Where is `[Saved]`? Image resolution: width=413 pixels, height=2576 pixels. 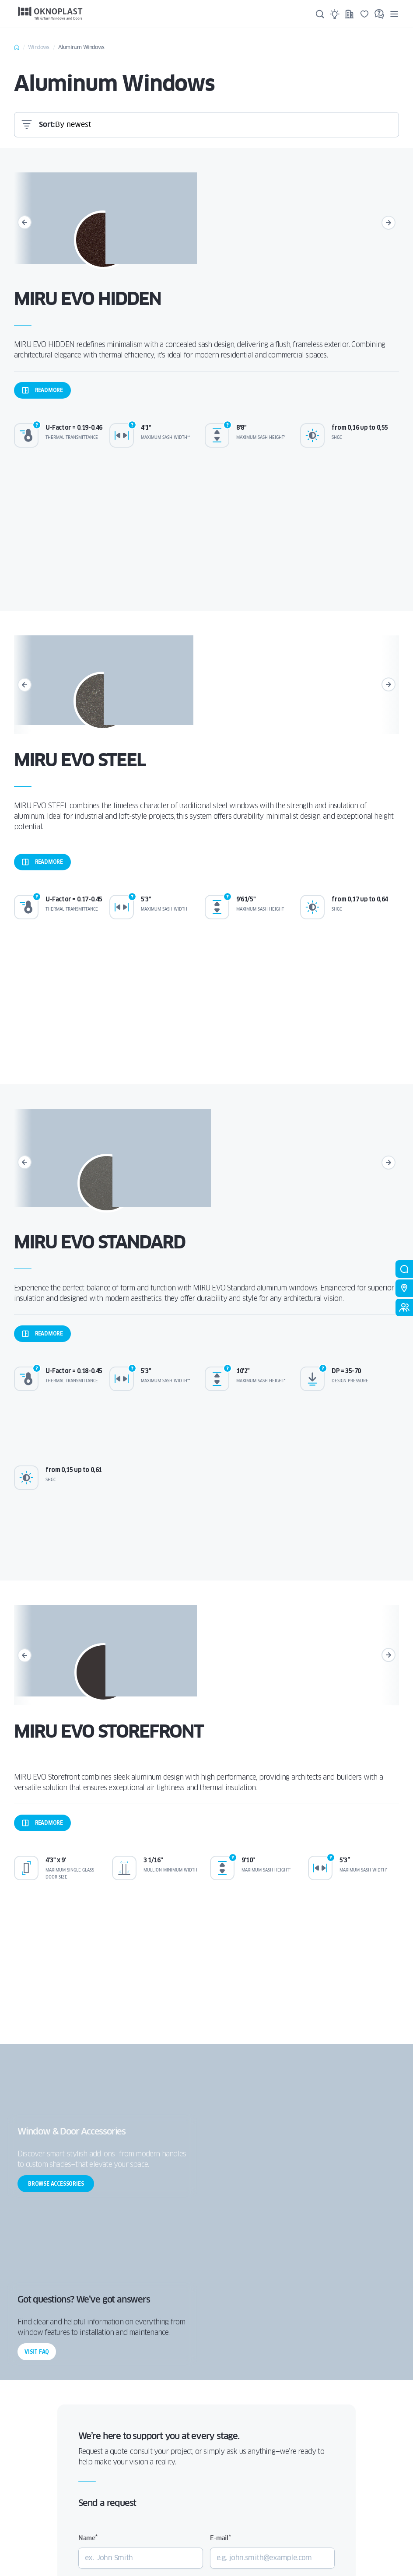
[Saved] is located at coordinates (364, 14).